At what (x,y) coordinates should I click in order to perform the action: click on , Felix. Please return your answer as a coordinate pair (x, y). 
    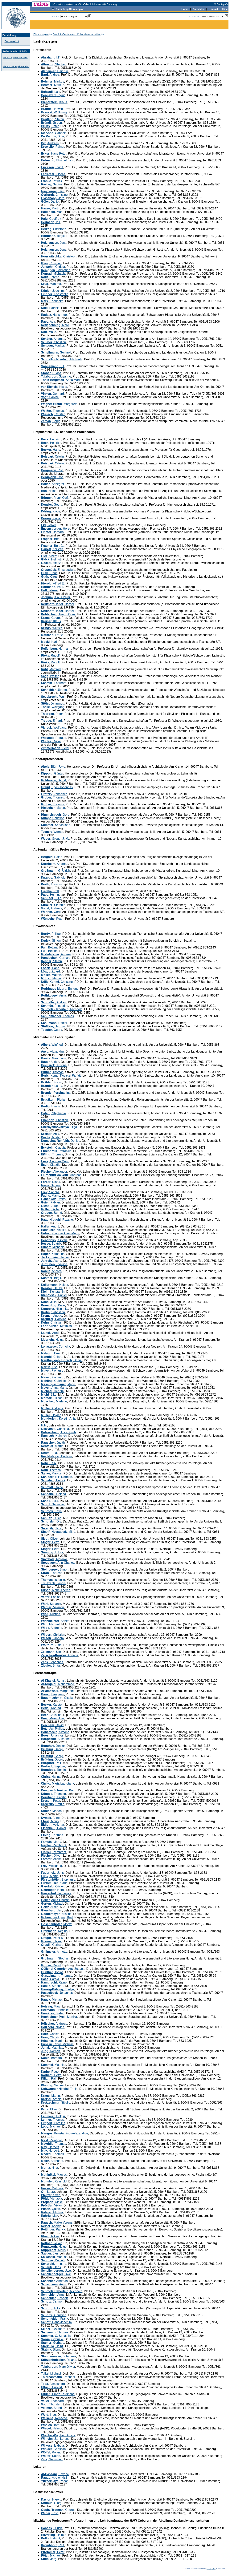
    Looking at the image, I should click on (48, 1463).